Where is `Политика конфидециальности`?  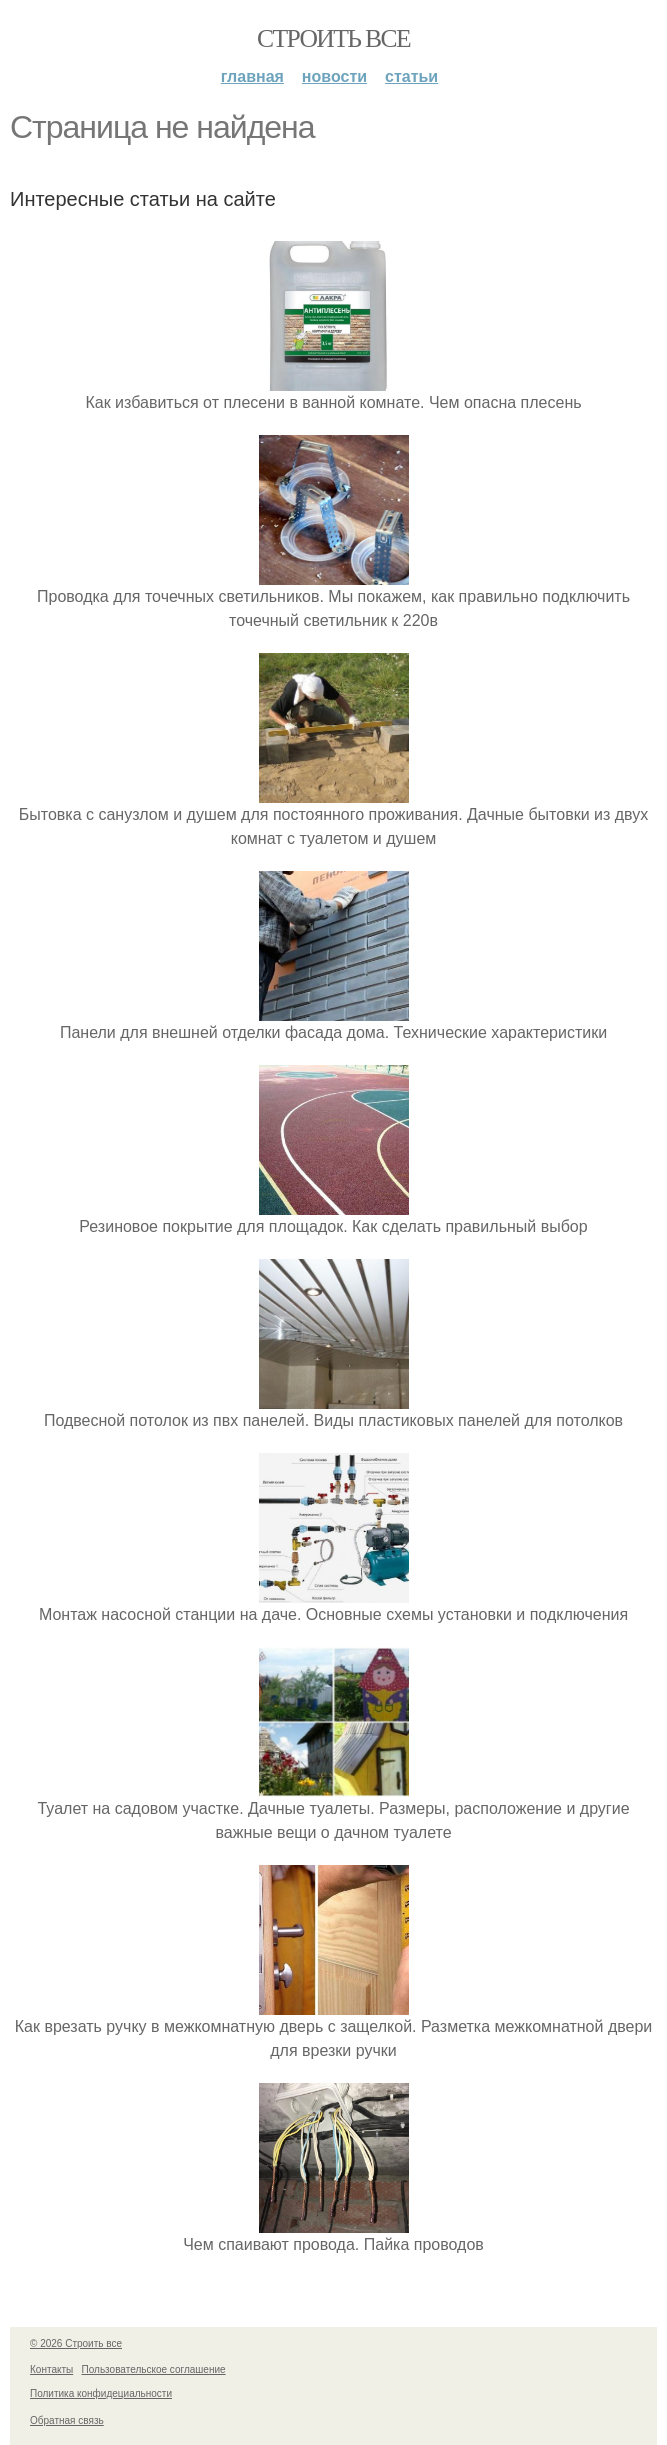 Политика конфидециальности is located at coordinates (101, 2393).